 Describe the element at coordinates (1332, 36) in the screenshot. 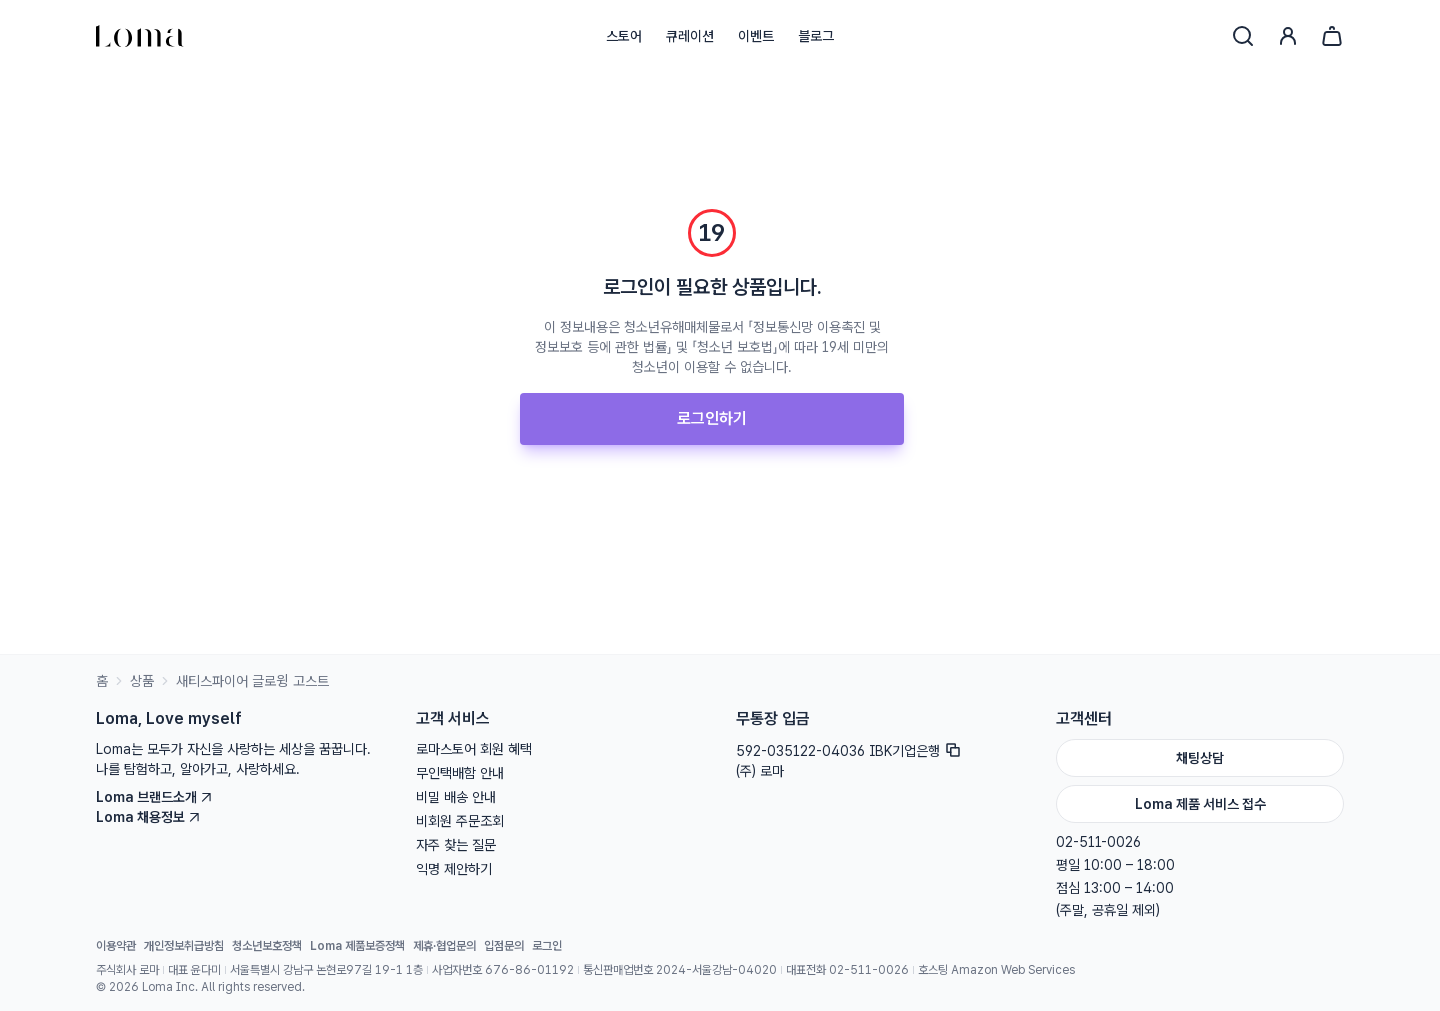

I see `[장바구니]` at that location.